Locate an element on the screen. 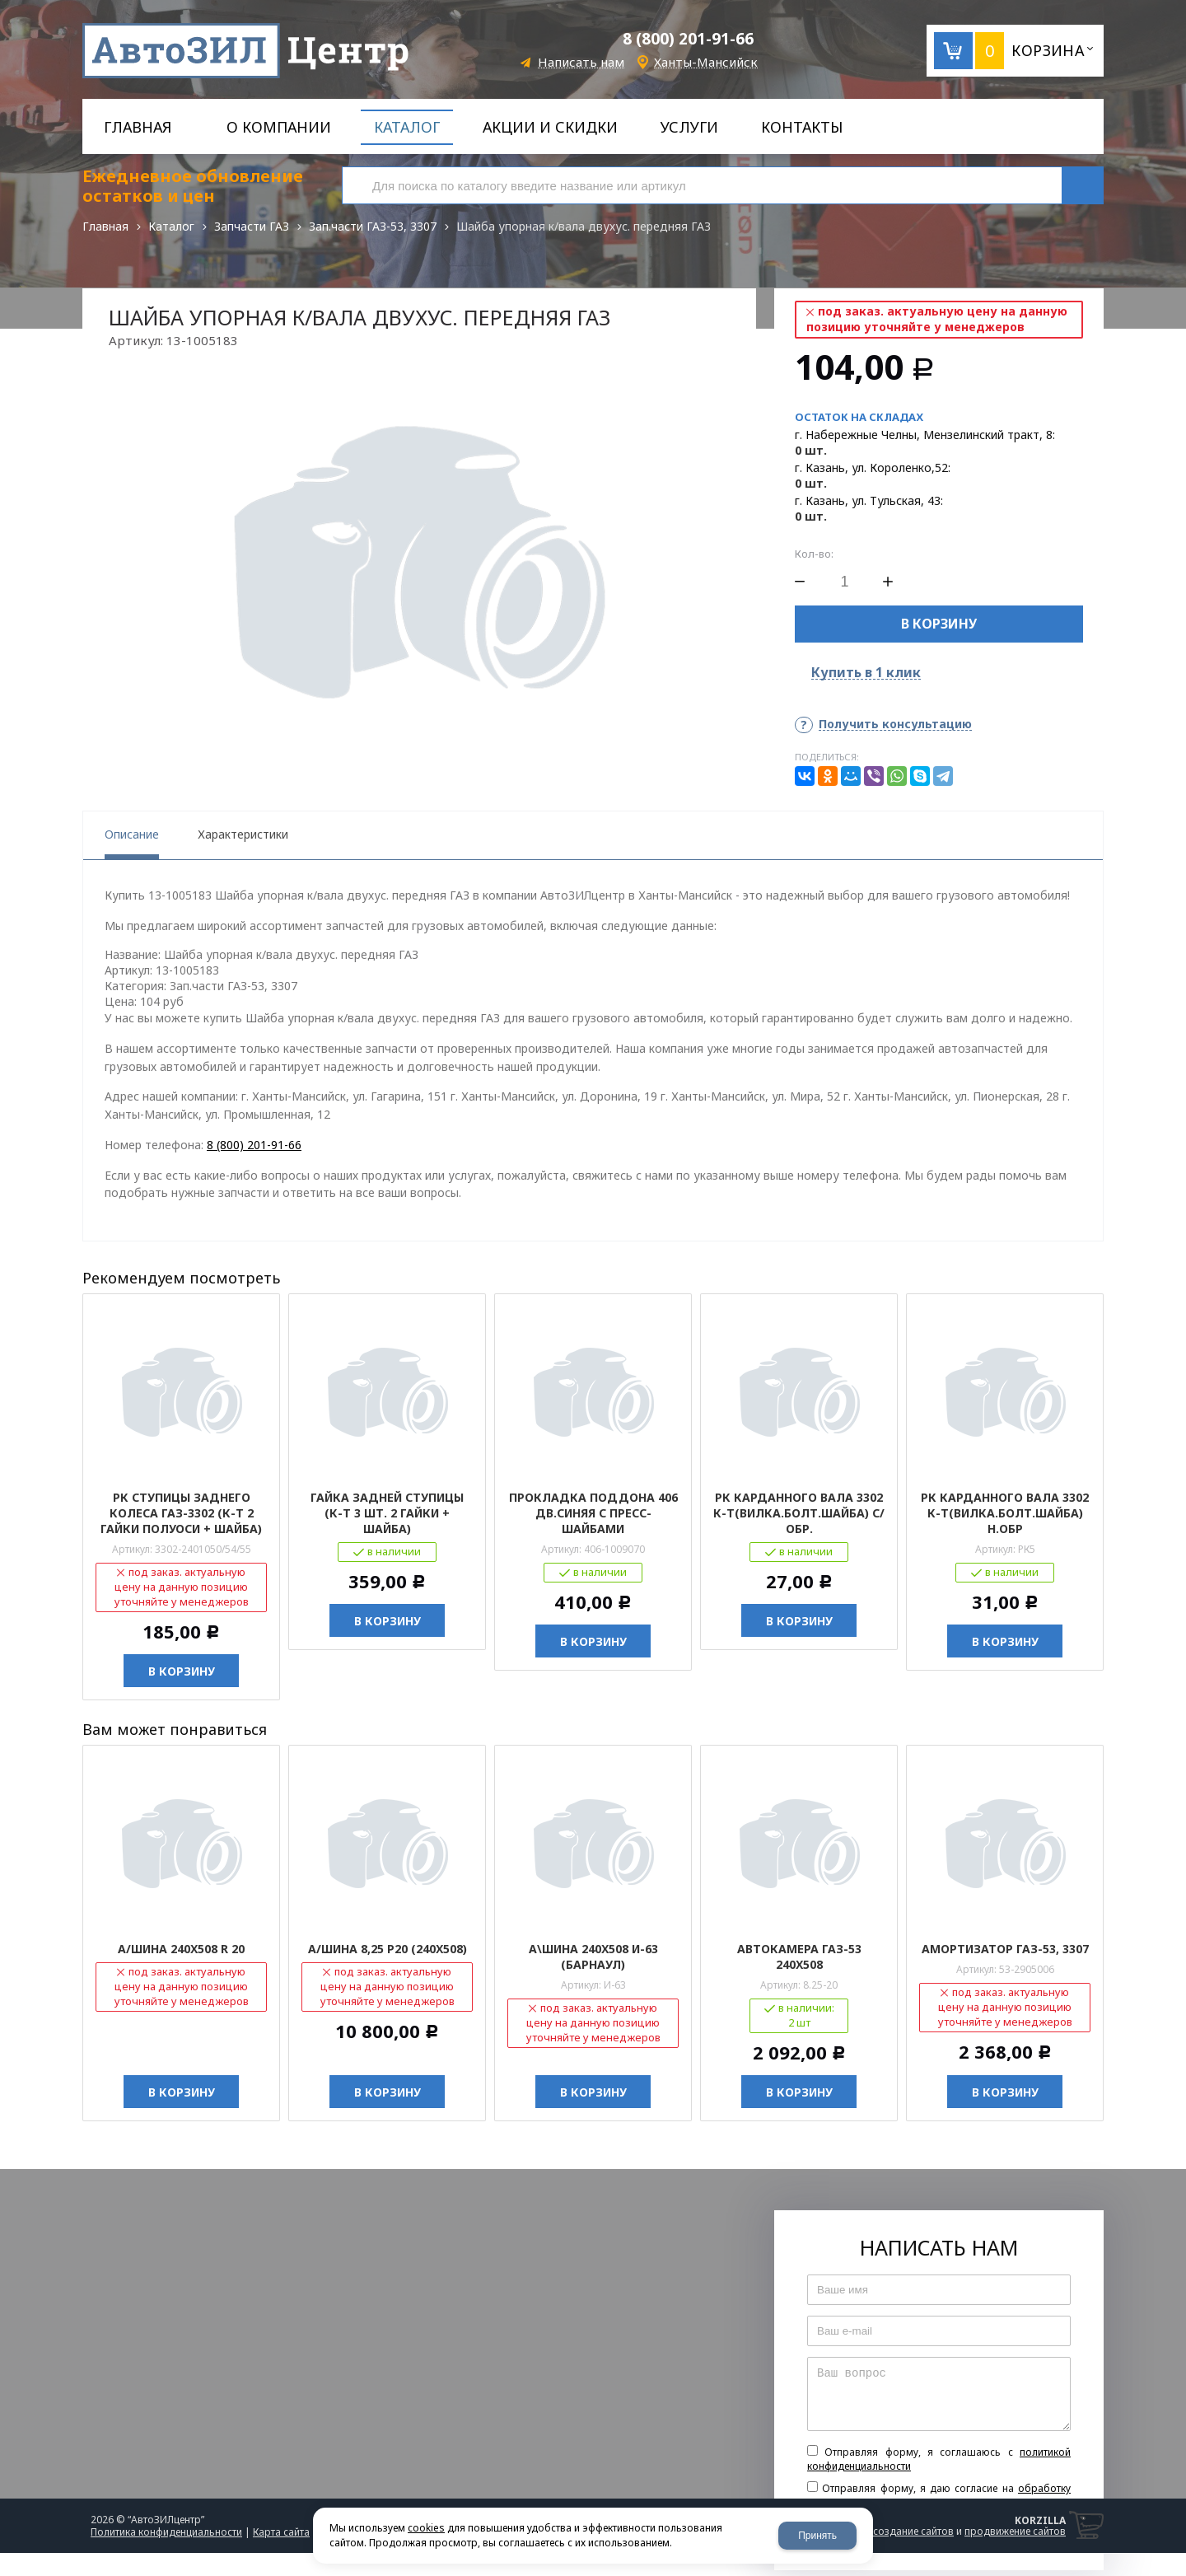 The width and height of the screenshot is (1186, 2576). Главная is located at coordinates (105, 226).